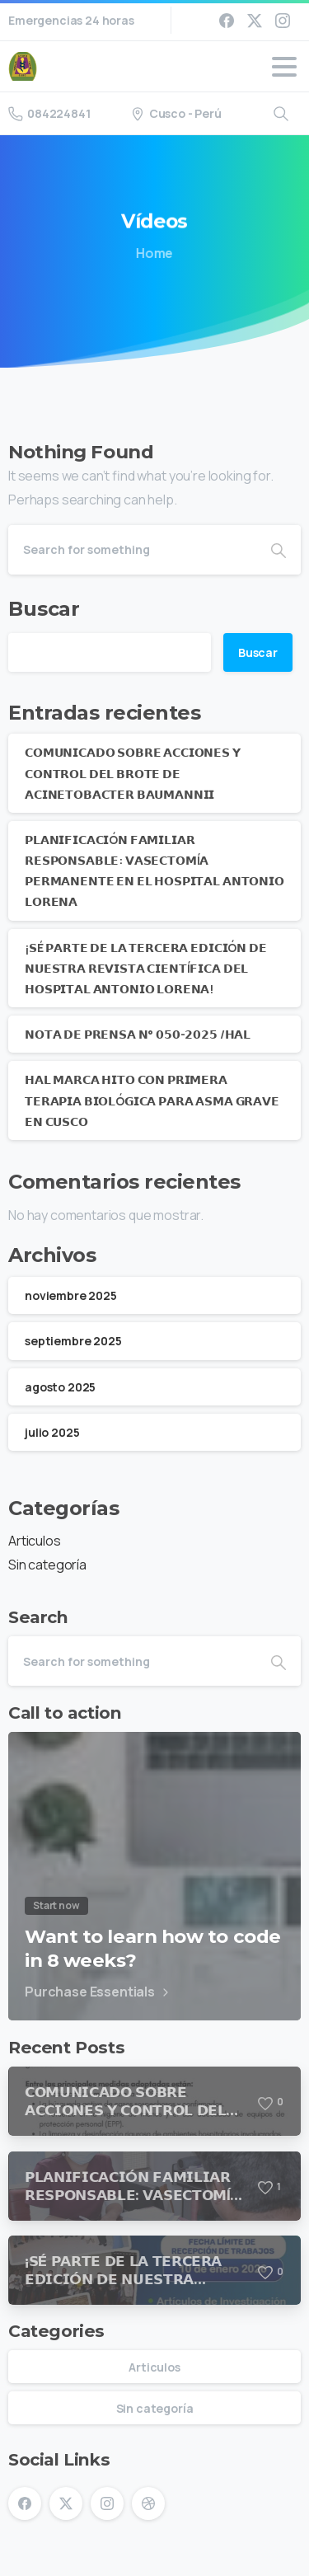 This screenshot has width=309, height=2576. Describe the element at coordinates (44, 609) in the screenshot. I see `Buscar` at that location.